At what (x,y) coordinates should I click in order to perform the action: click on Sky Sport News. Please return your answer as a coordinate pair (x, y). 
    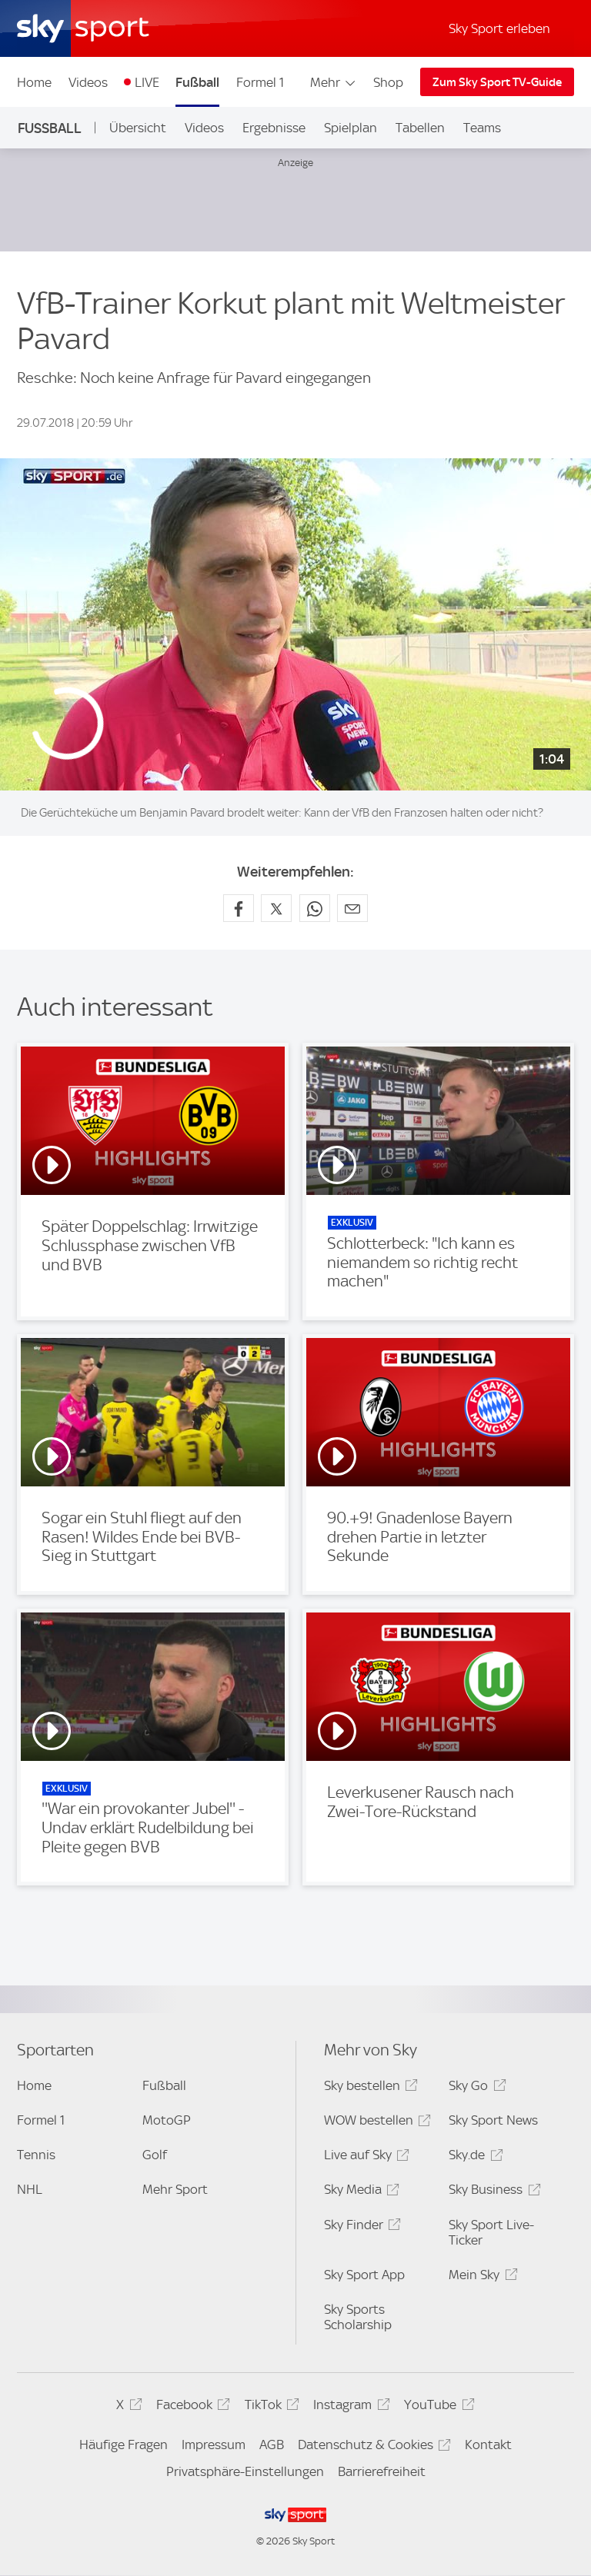
    Looking at the image, I should click on (493, 2120).